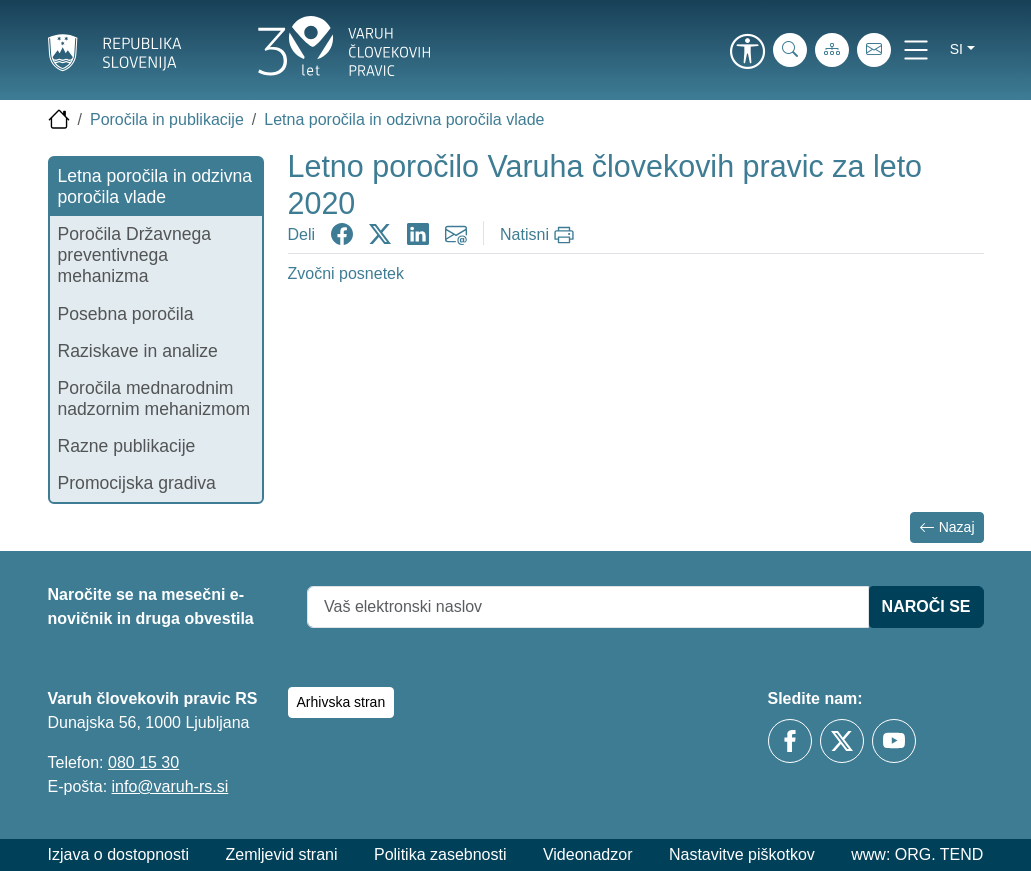  I want to click on [iskanje_po_strani], so click(790, 50).